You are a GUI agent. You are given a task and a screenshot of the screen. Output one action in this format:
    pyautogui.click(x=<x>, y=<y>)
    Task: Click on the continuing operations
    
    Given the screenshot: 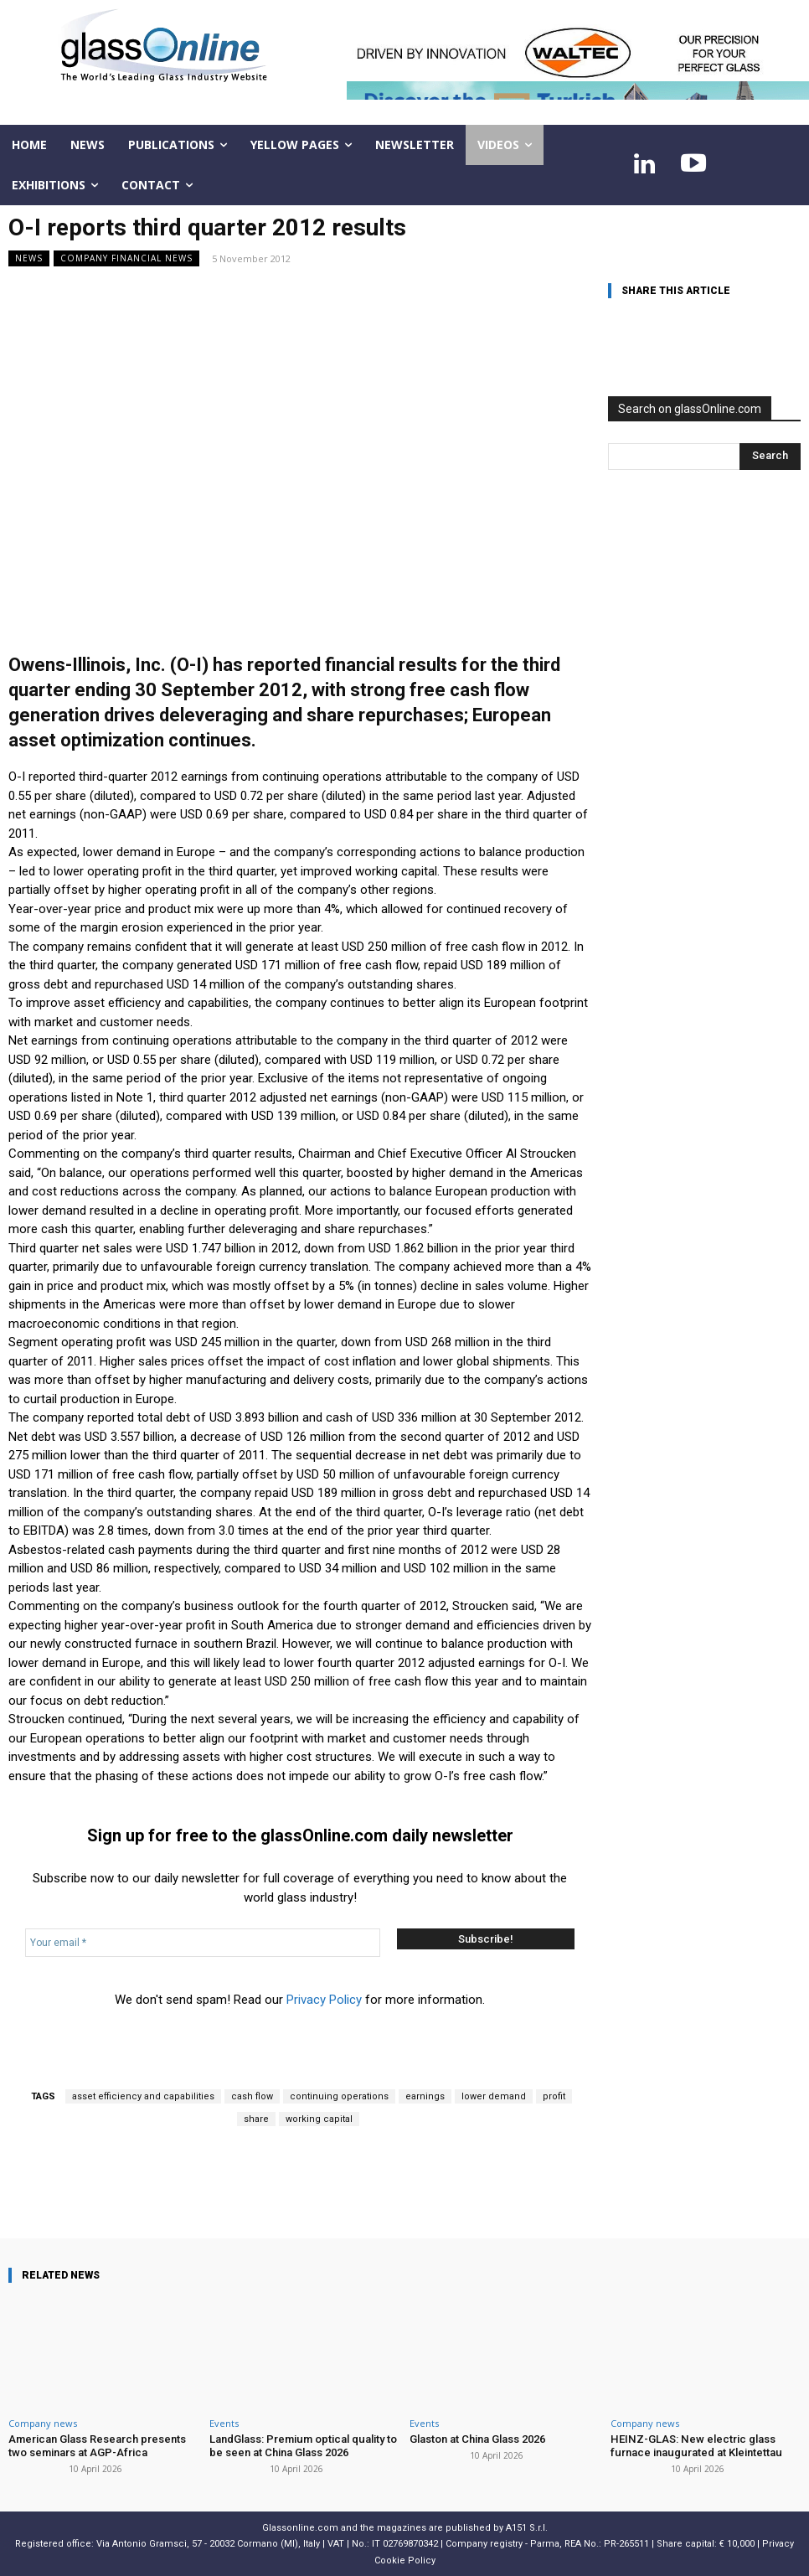 What is the action you would take?
    pyautogui.click(x=339, y=2096)
    